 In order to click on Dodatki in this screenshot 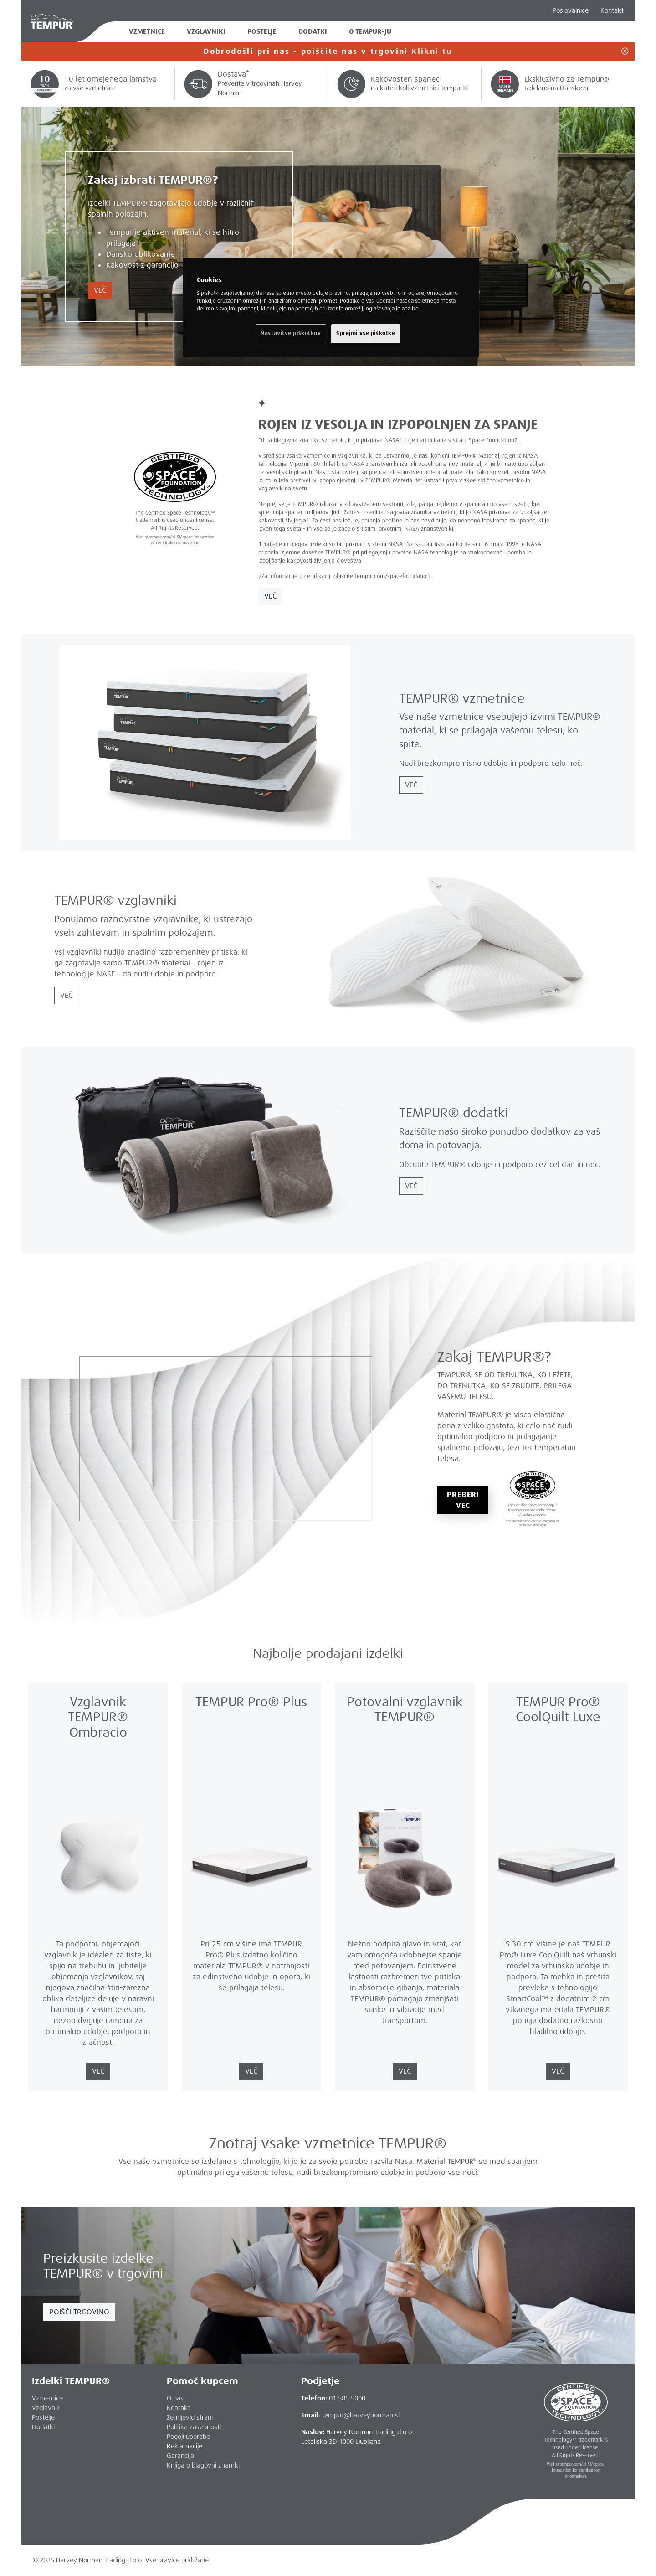, I will do `click(312, 31)`.